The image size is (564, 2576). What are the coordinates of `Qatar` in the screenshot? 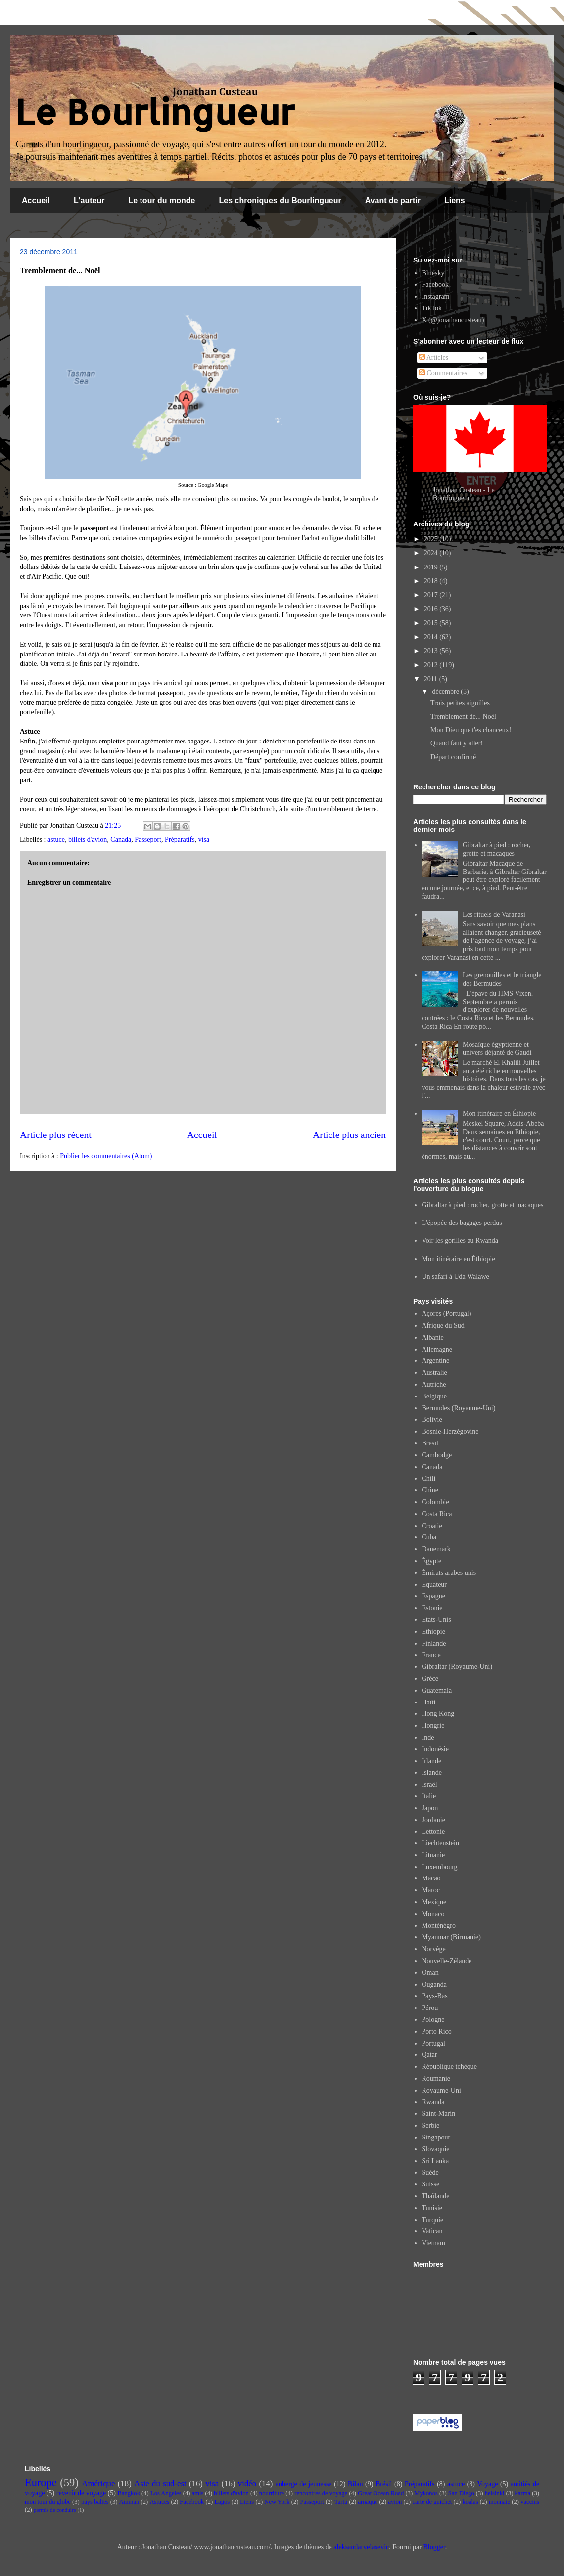 It's located at (429, 2054).